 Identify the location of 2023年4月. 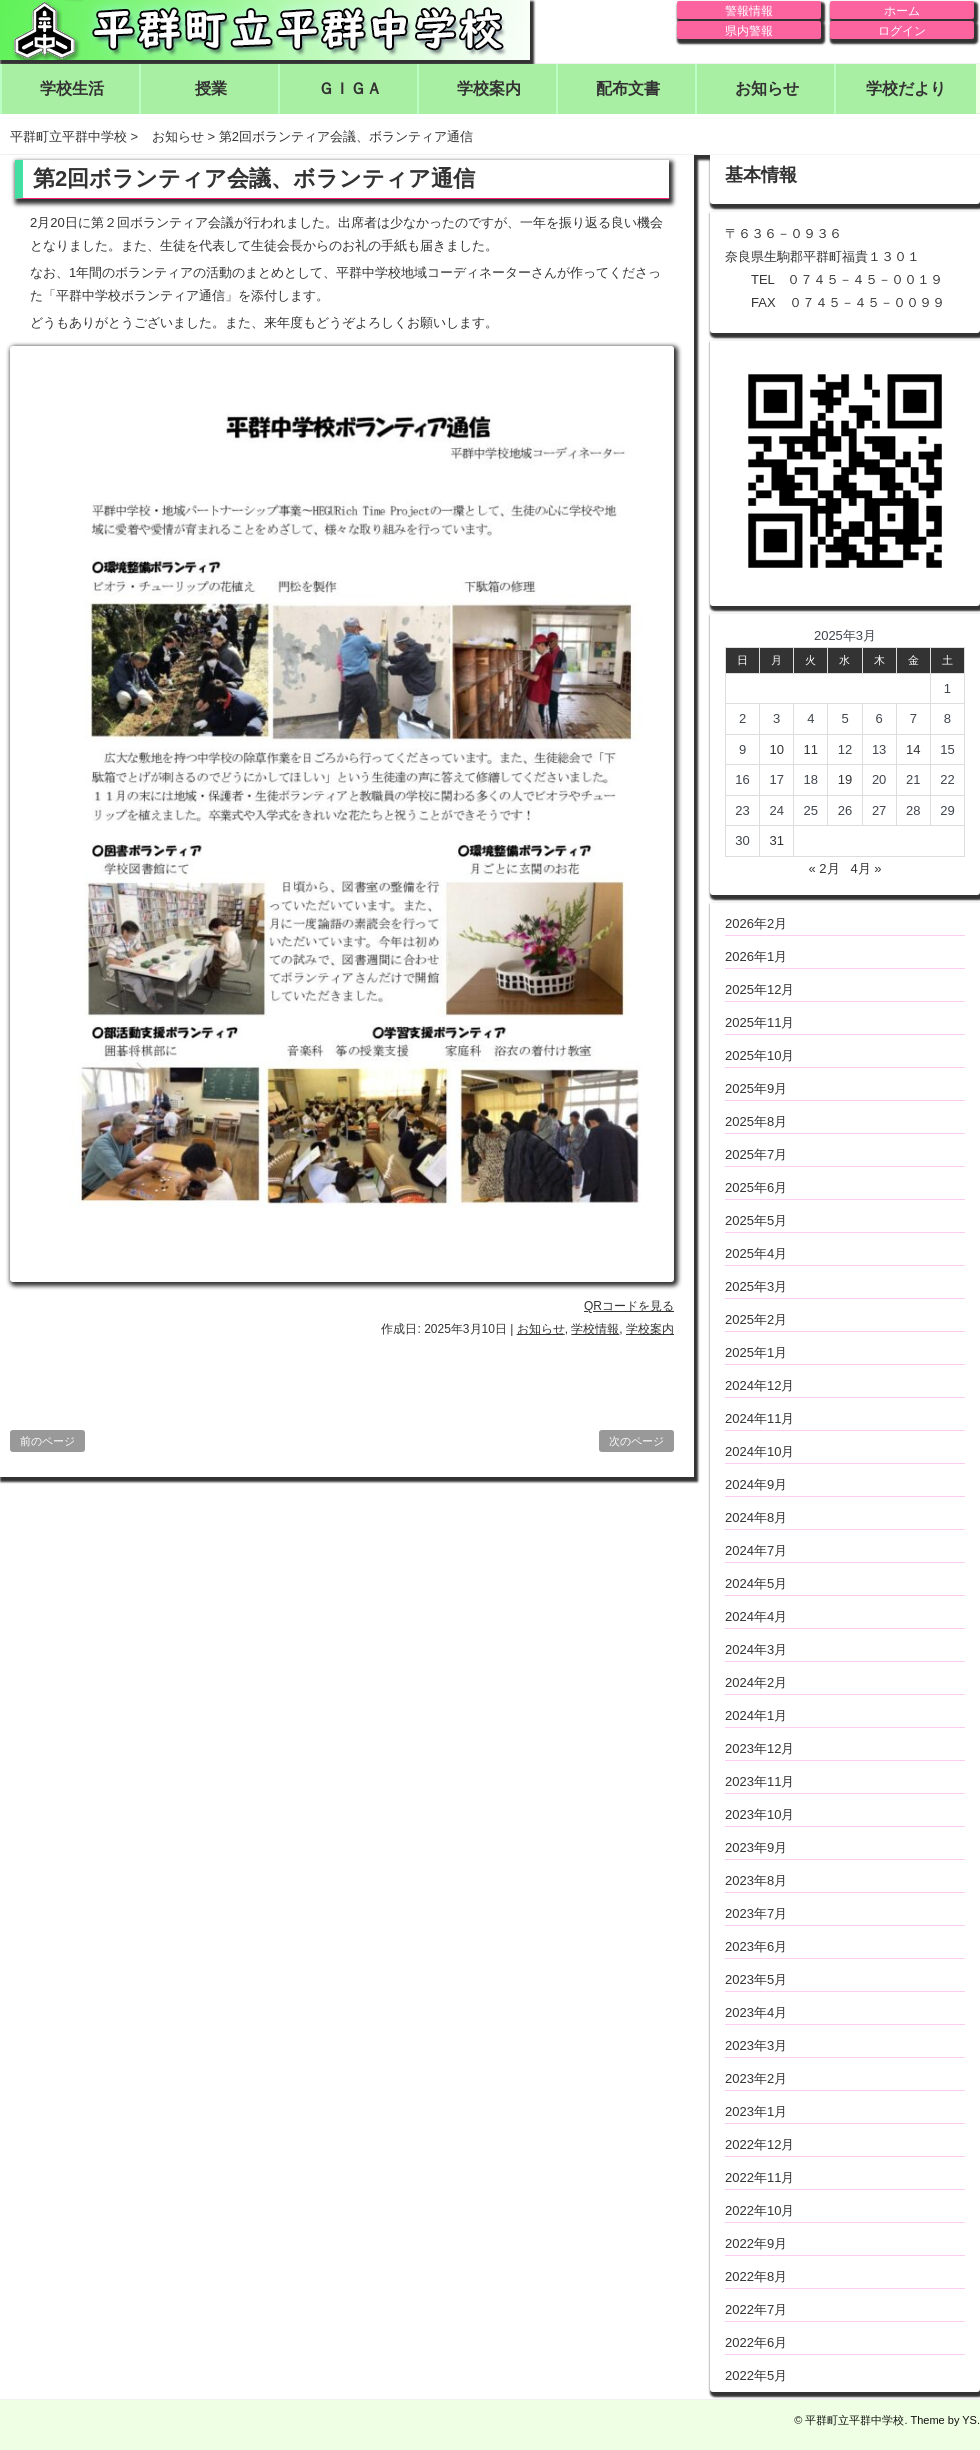
(756, 2012).